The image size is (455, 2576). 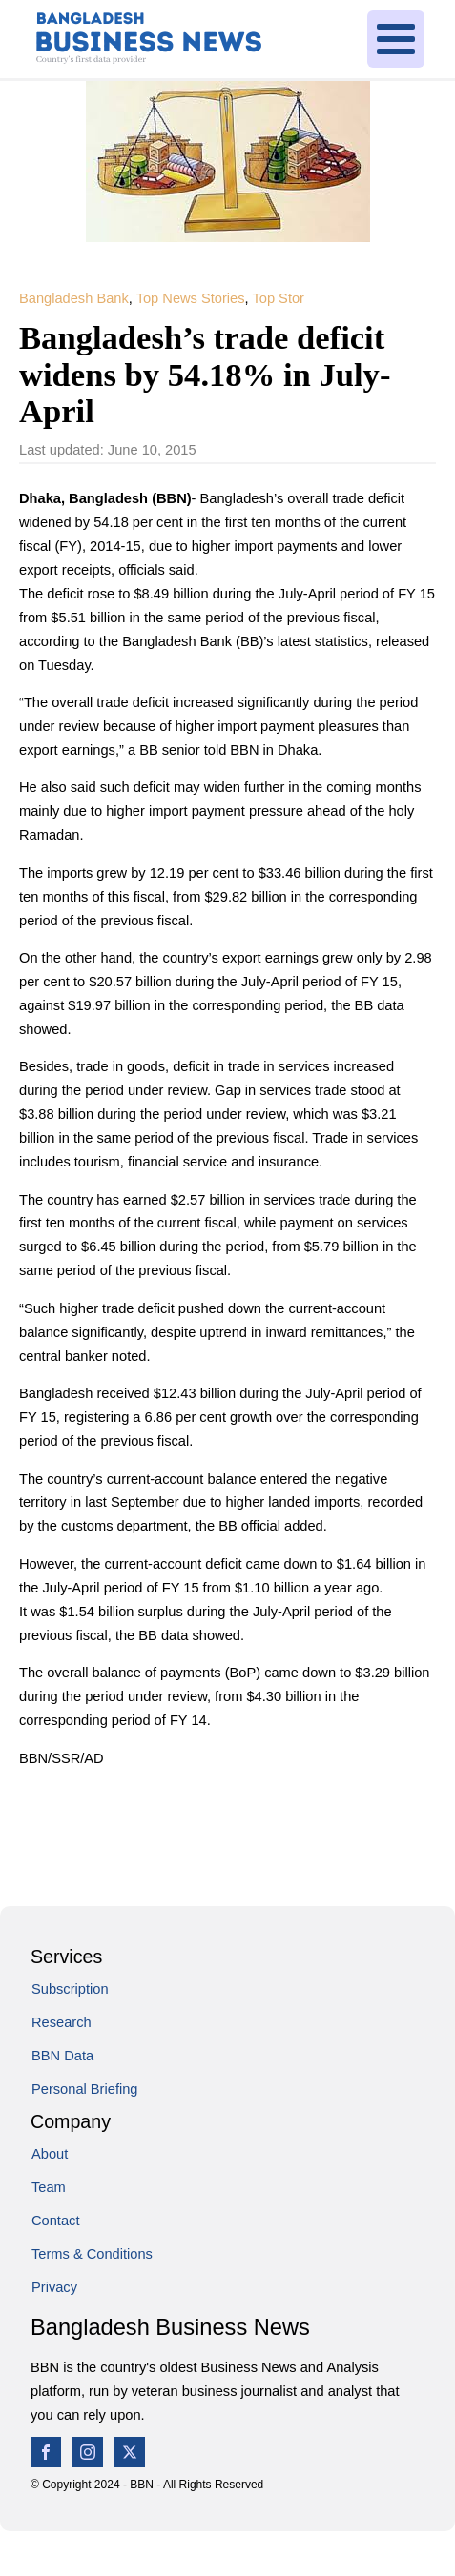 I want to click on Subscription, so click(x=70, y=1989).